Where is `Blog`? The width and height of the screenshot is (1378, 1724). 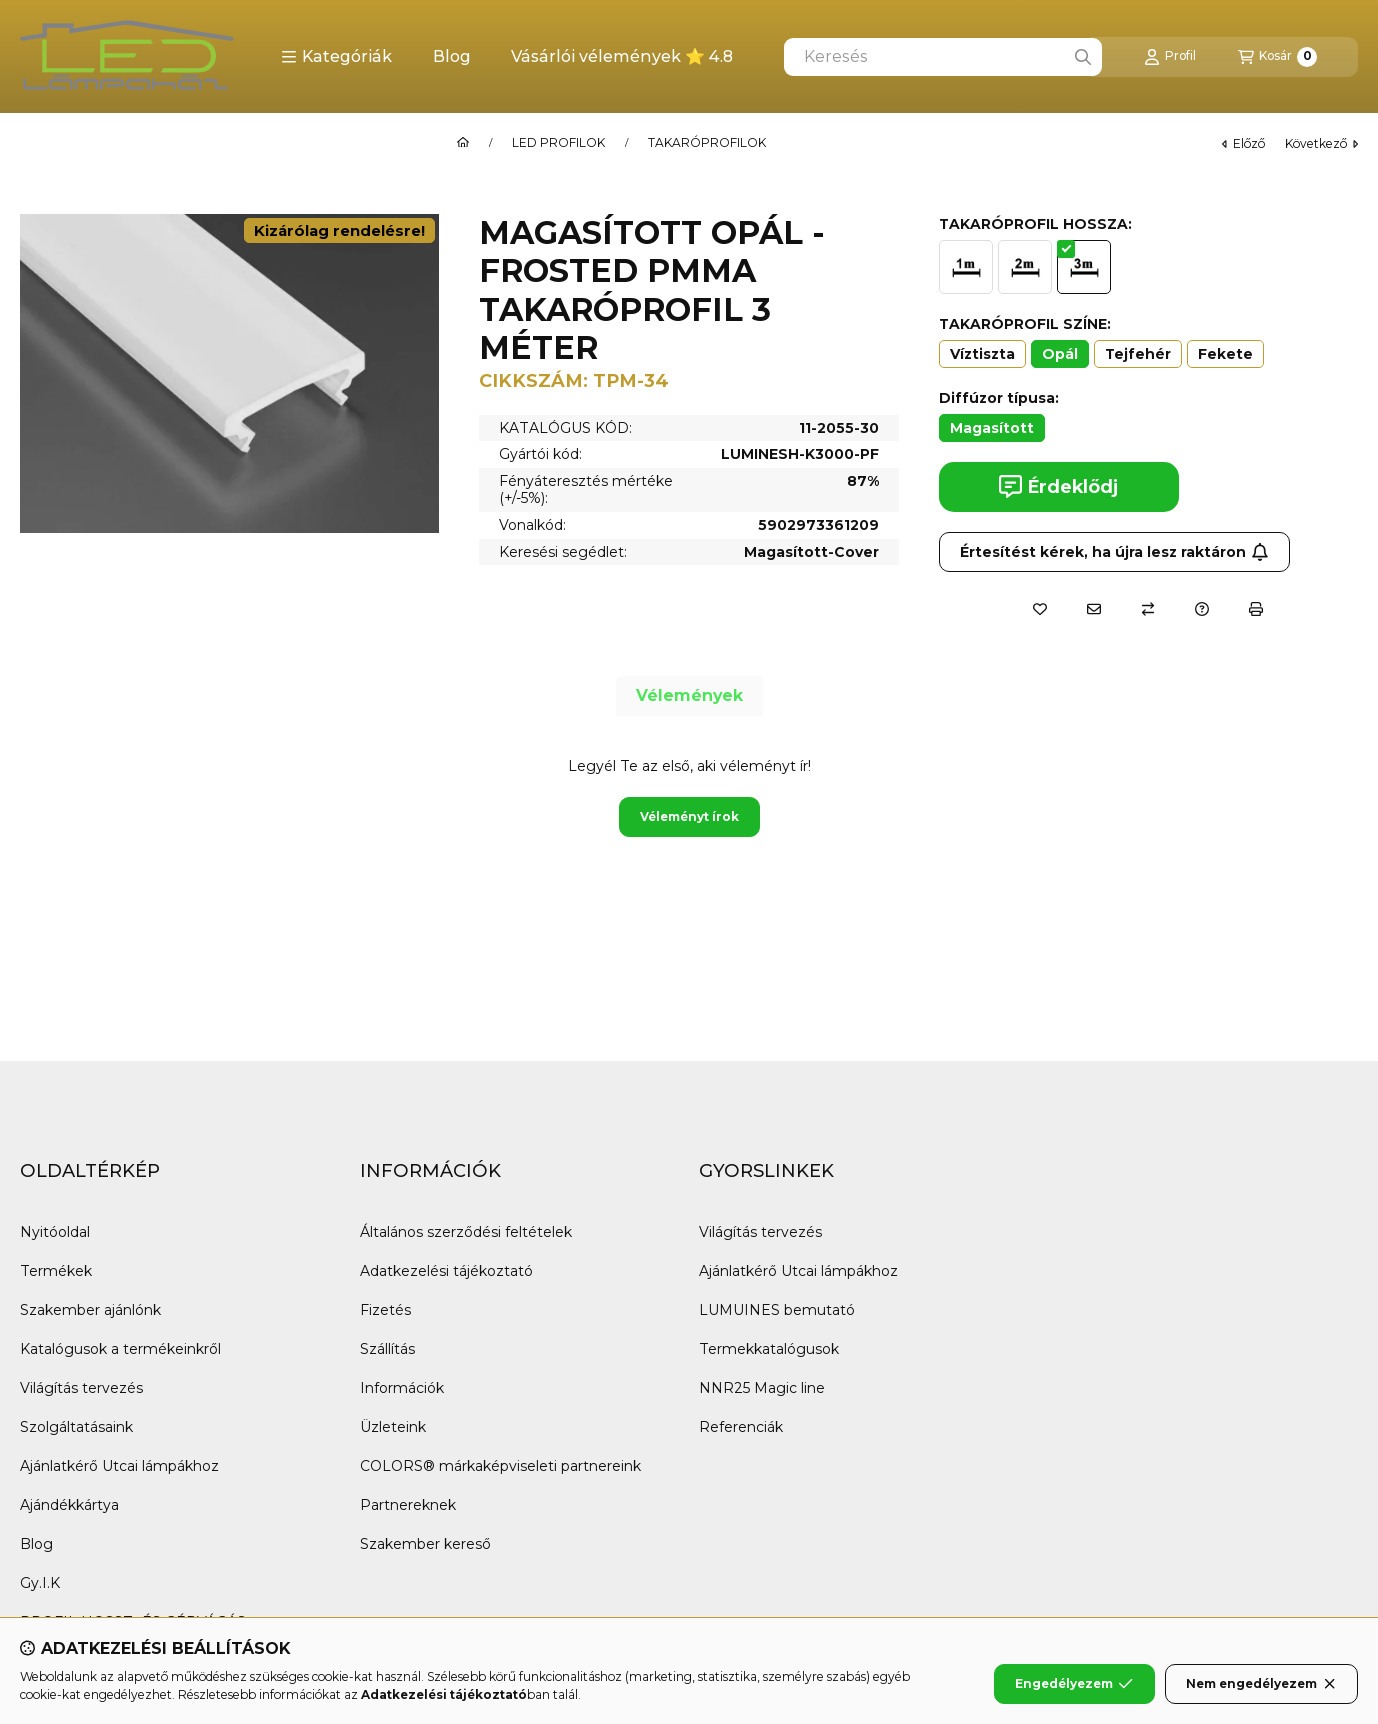 Blog is located at coordinates (452, 56).